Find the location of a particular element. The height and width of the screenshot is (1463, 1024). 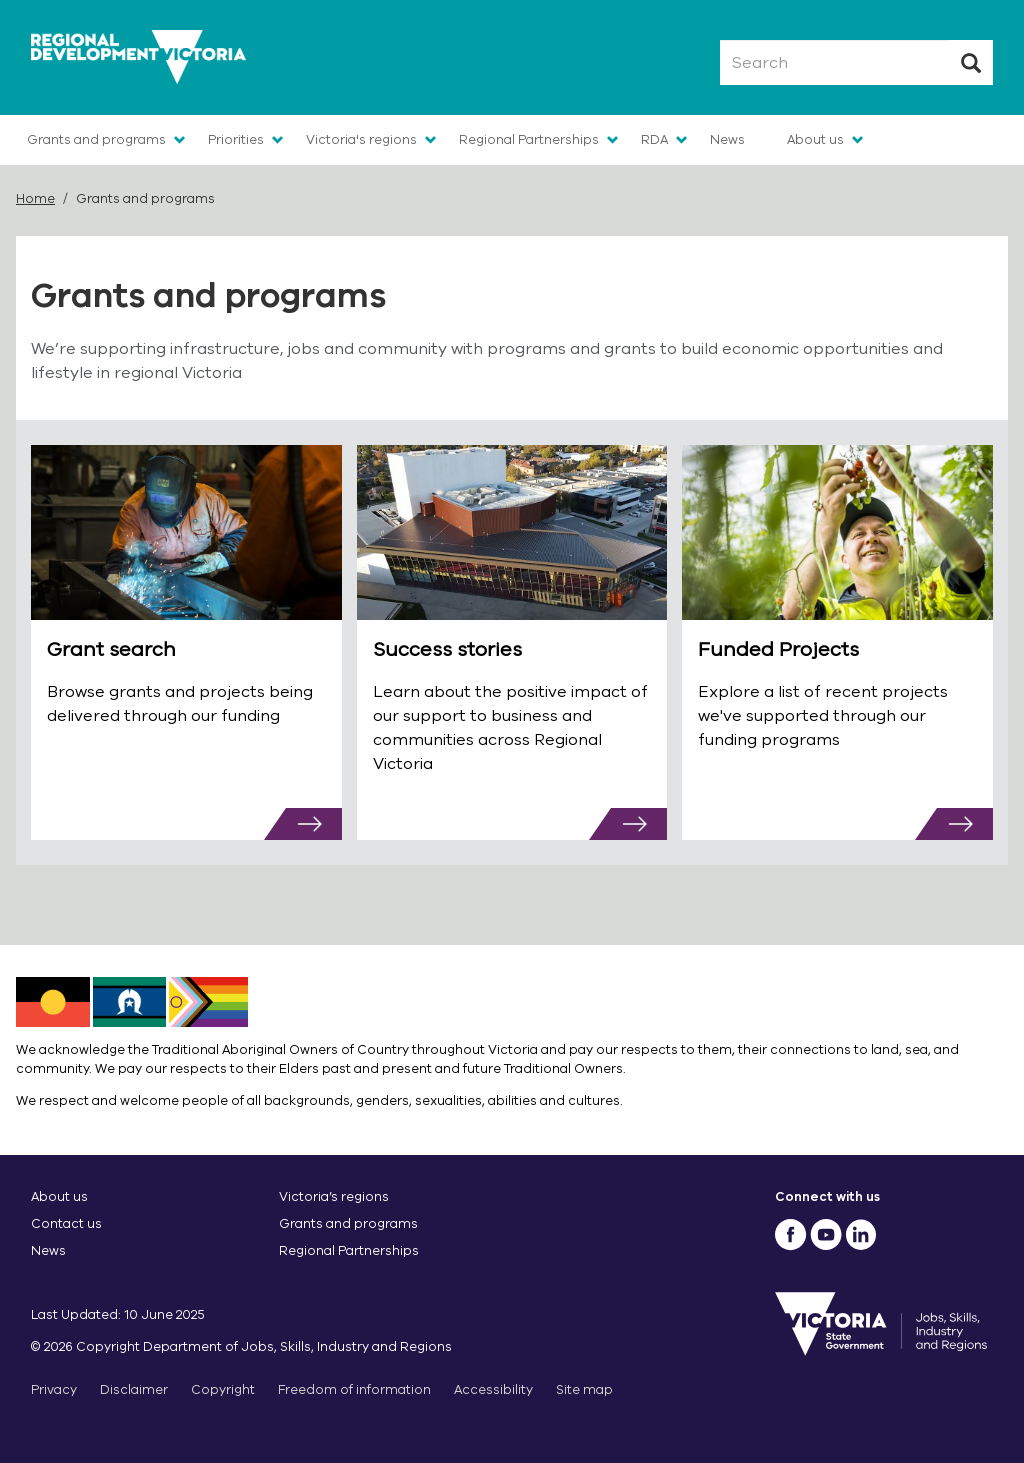

About us is located at coordinates (815, 139).